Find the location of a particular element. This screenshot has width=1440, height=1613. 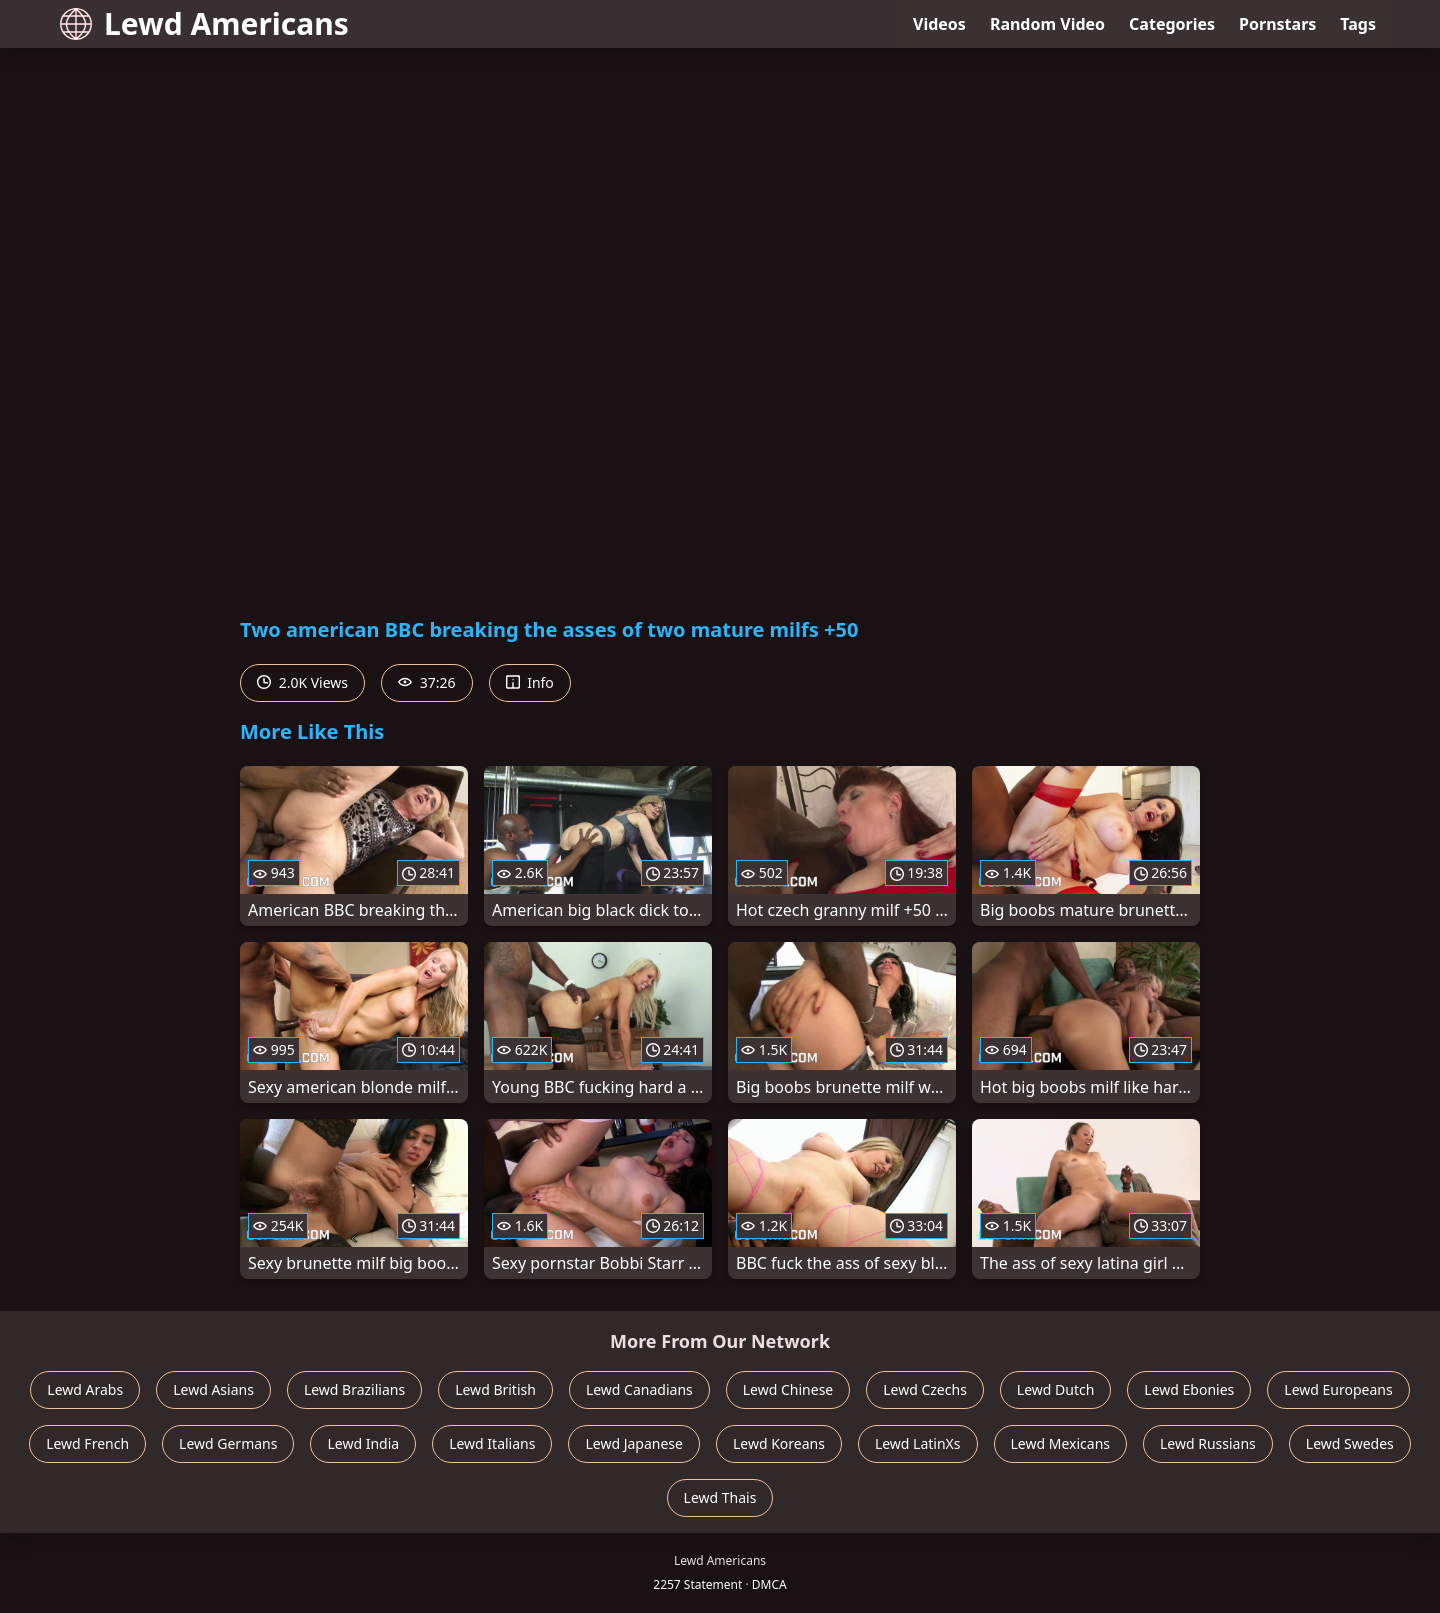

Info is located at coordinates (530, 682).